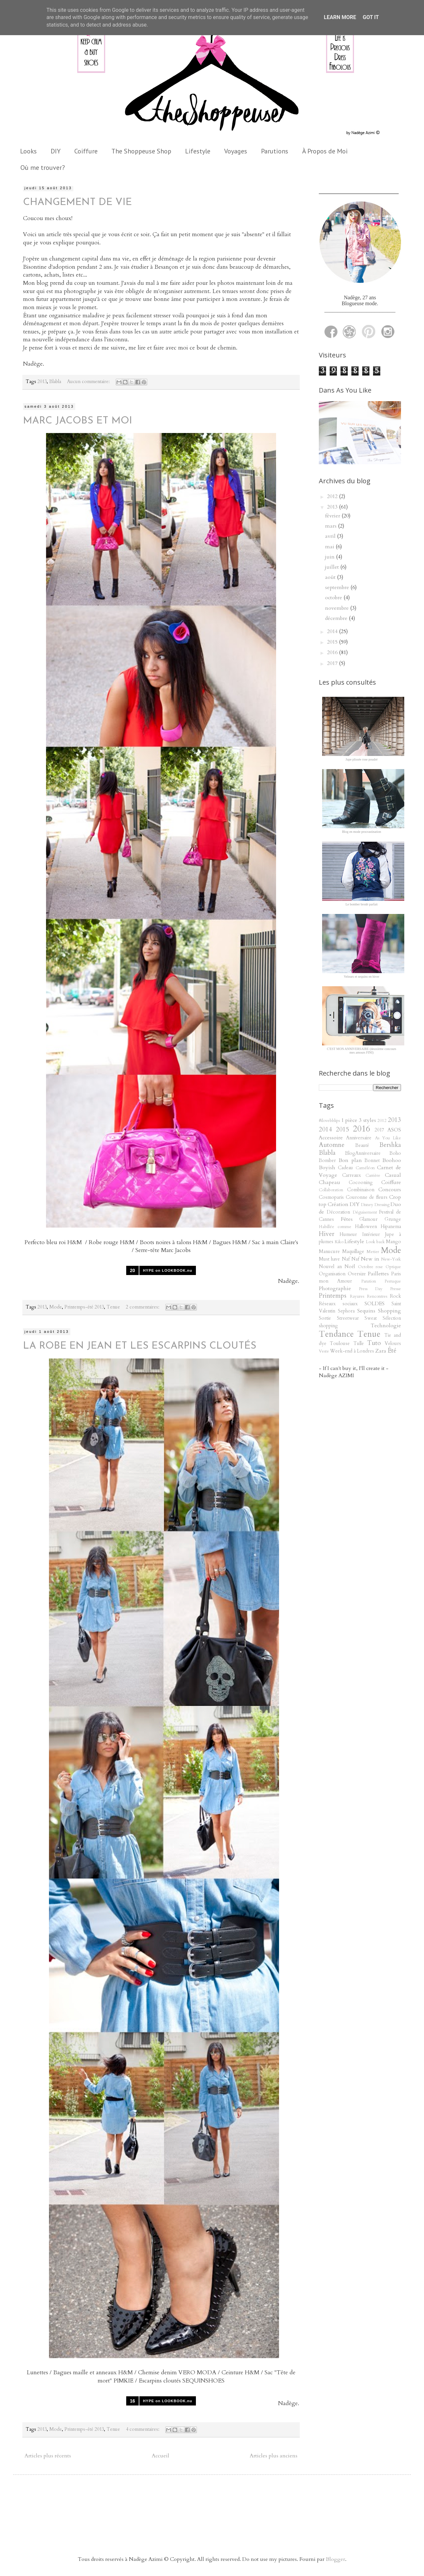  Describe the element at coordinates (393, 1267) in the screenshot. I see `Optique` at that location.